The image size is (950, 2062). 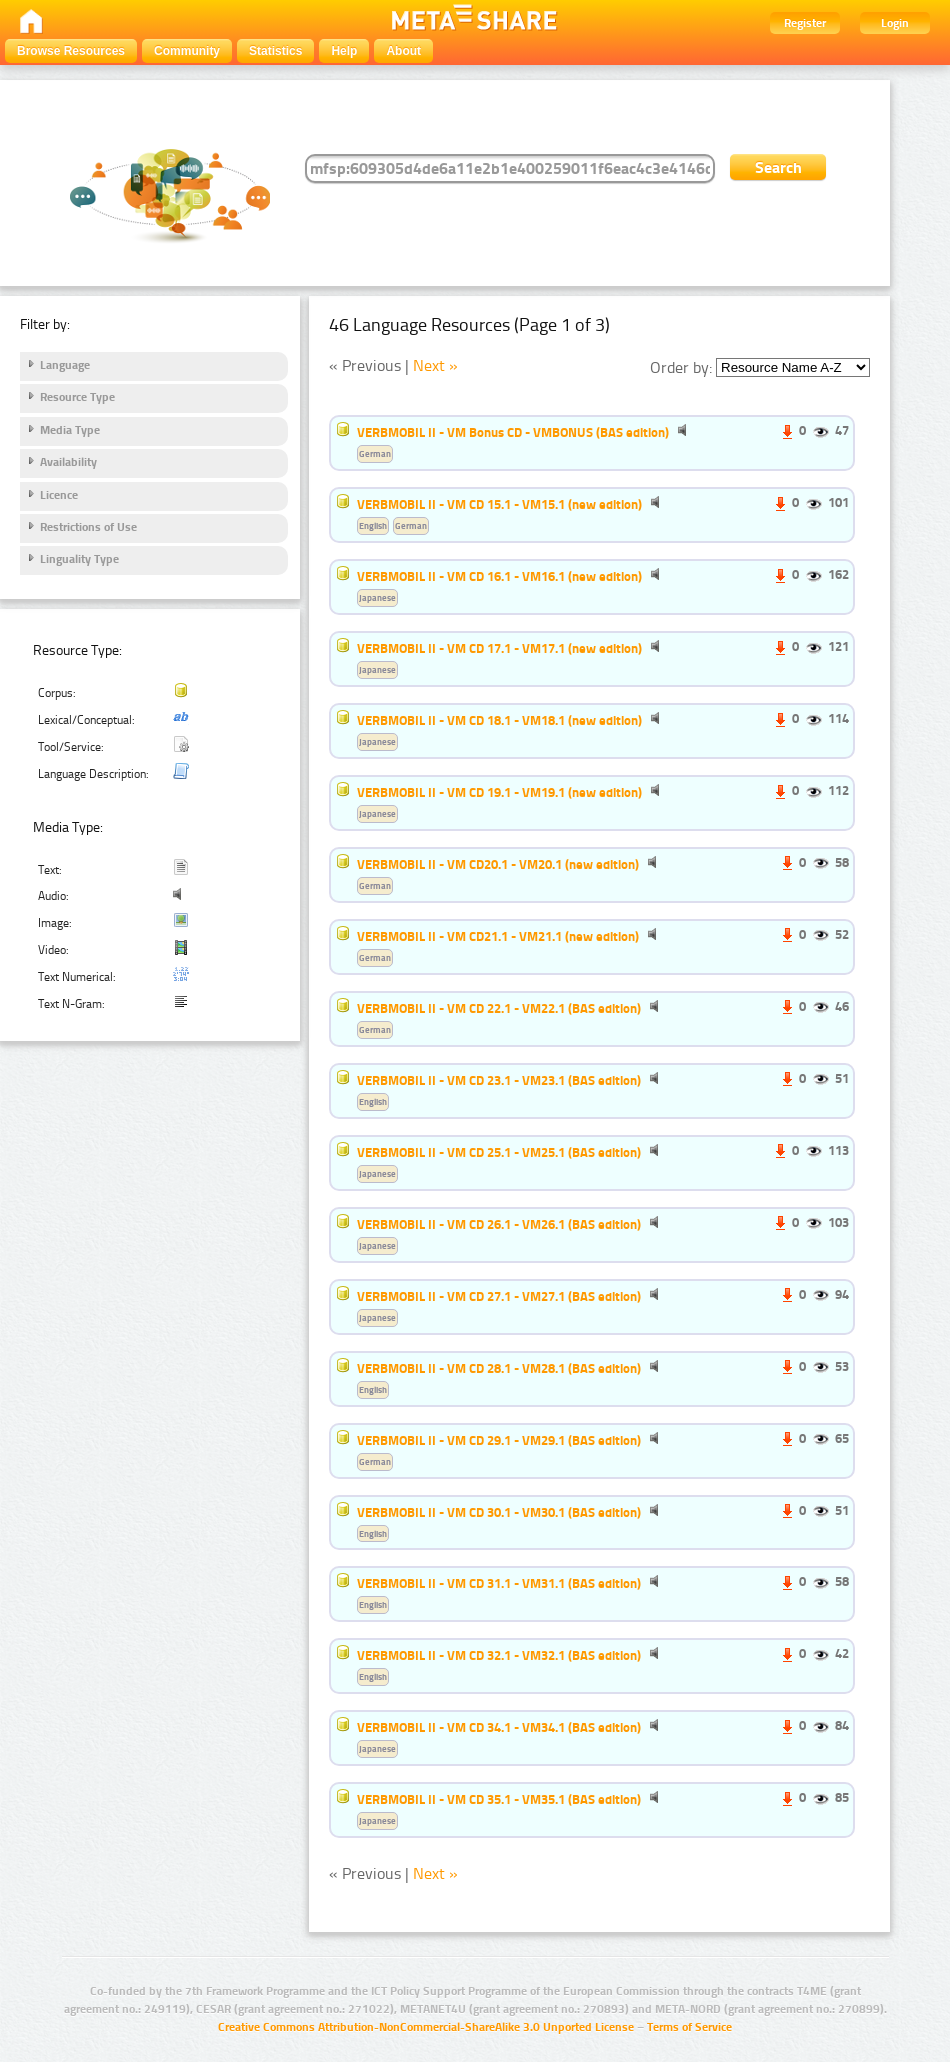 What do you see at coordinates (499, 1296) in the screenshot?
I see `VERBMOBIL II - VM CD 27.1 - VM27.1 (BAS edition)` at bounding box center [499, 1296].